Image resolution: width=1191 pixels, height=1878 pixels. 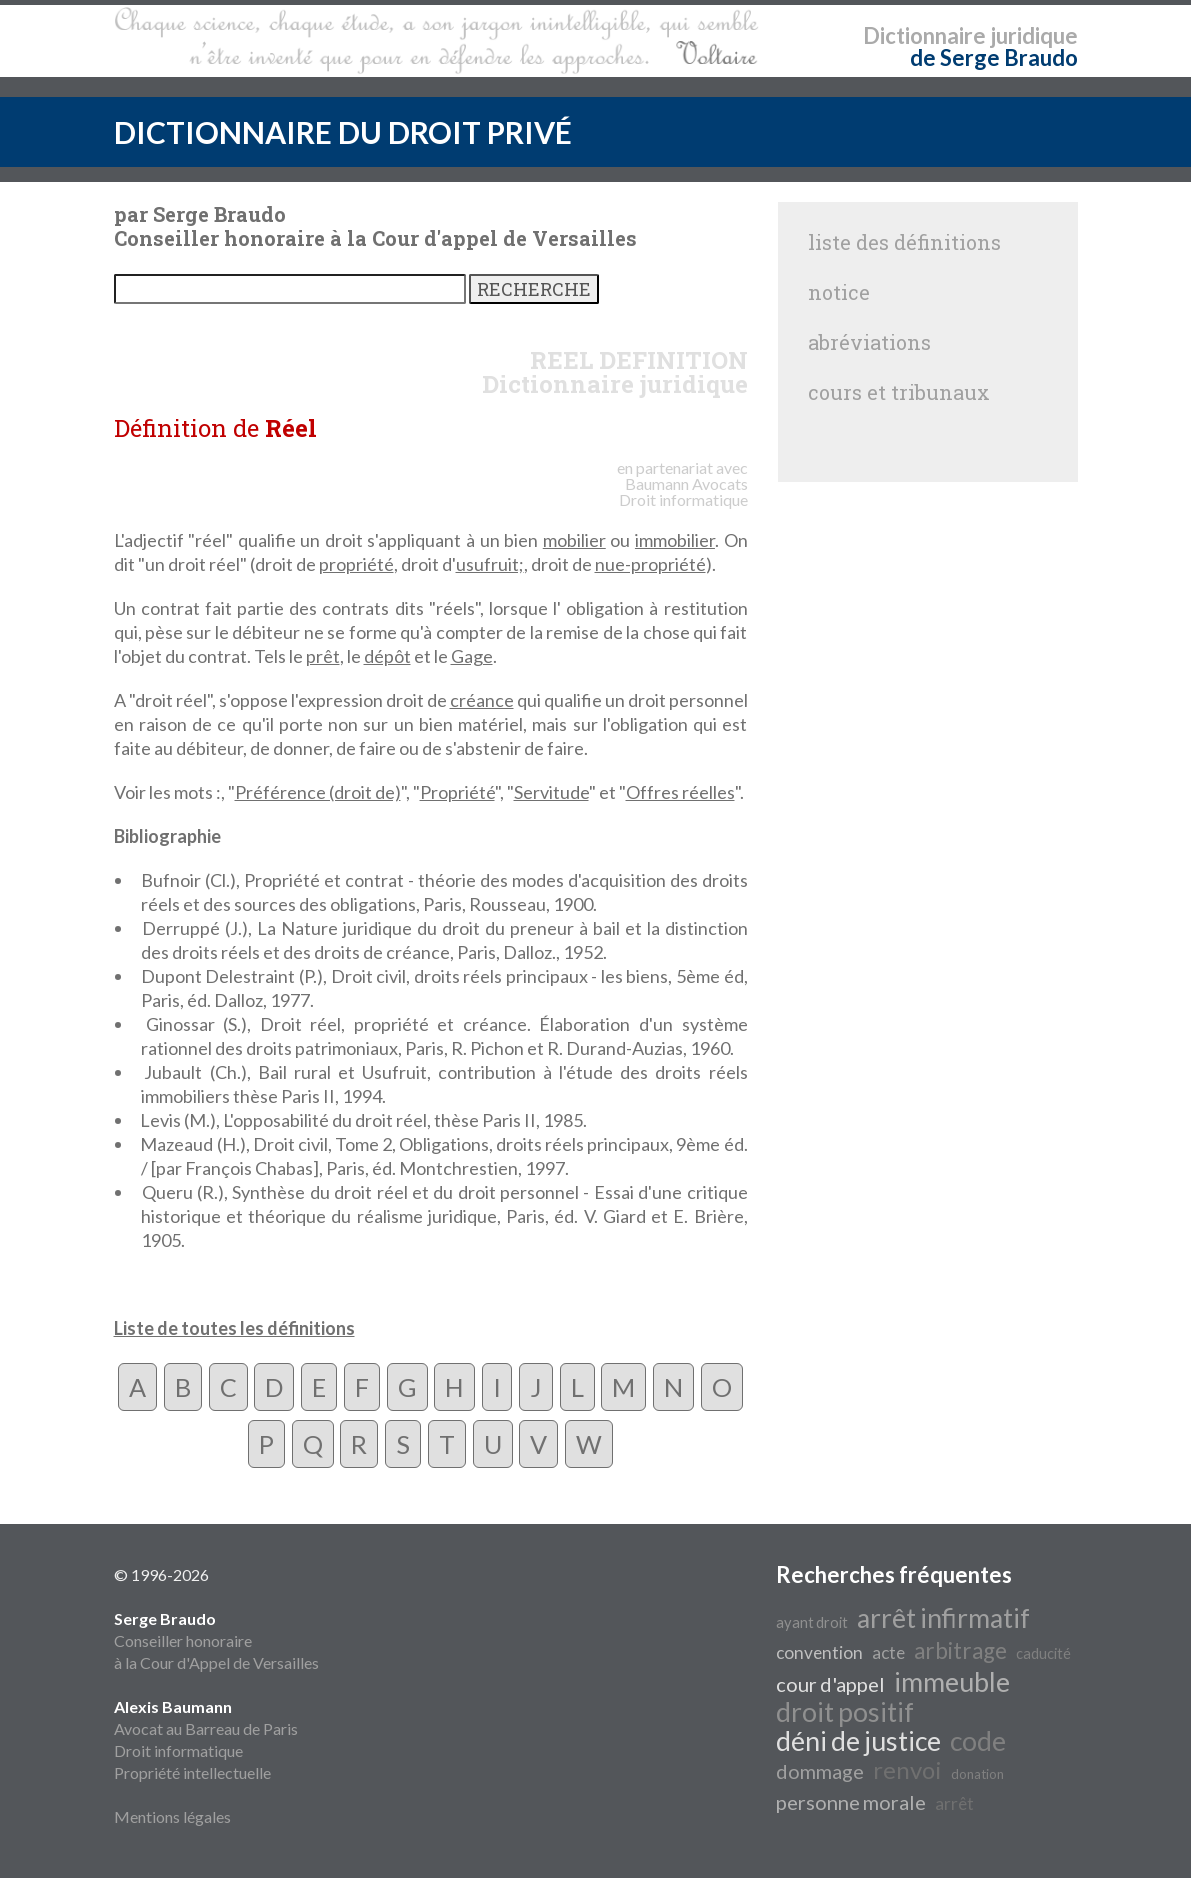 What do you see at coordinates (960, 1650) in the screenshot?
I see `arbitrage` at bounding box center [960, 1650].